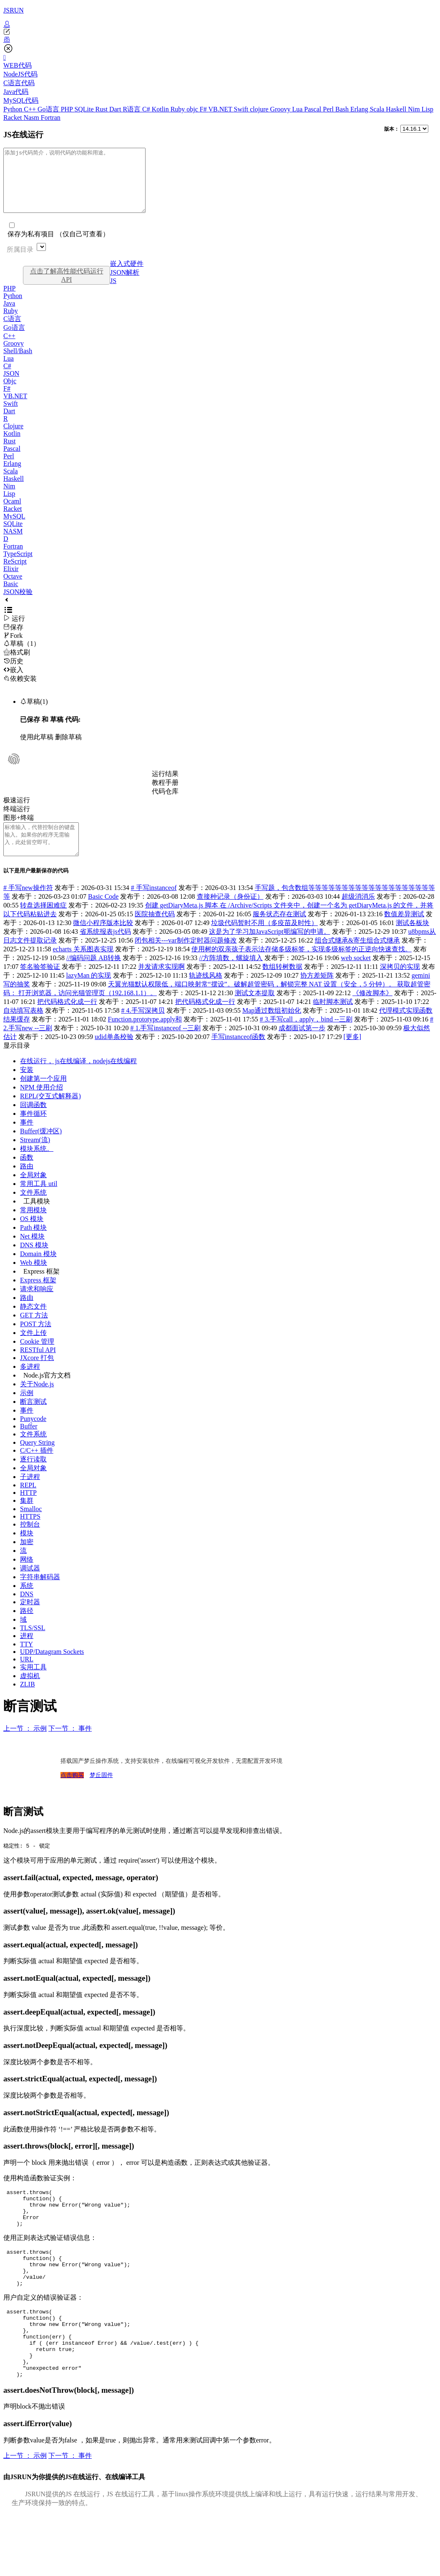 The image size is (440, 2576). What do you see at coordinates (28, 906) in the screenshot?
I see `# 手写new操作符` at bounding box center [28, 906].